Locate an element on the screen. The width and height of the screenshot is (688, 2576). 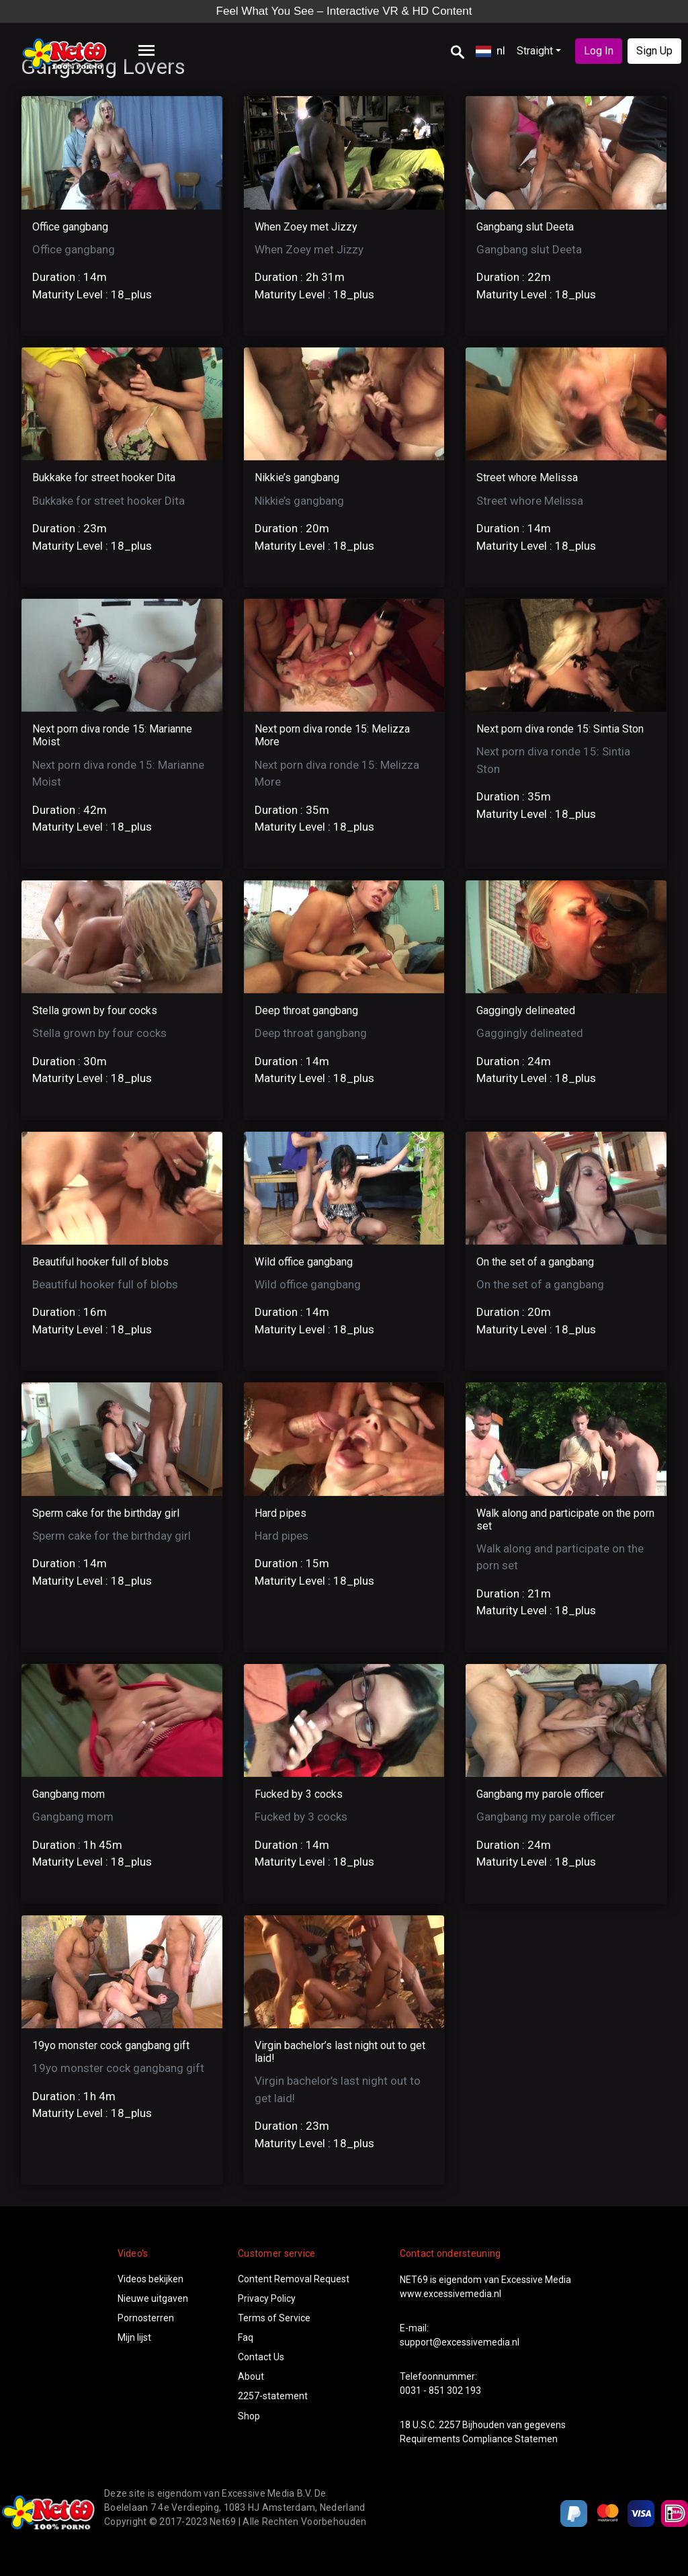
nl is located at coordinates (490, 50).